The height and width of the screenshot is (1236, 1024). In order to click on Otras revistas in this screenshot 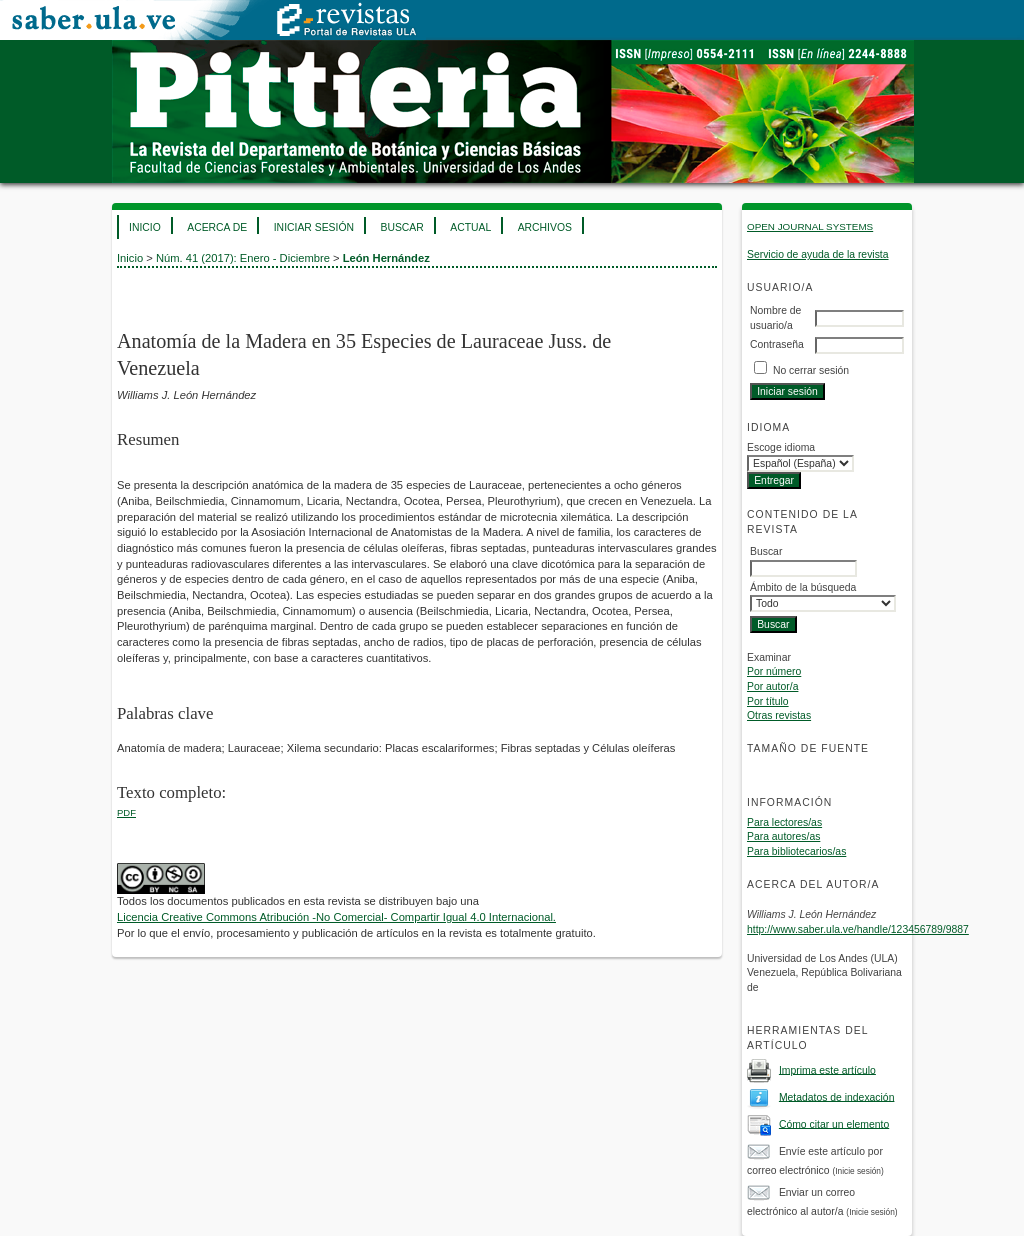, I will do `click(779, 715)`.